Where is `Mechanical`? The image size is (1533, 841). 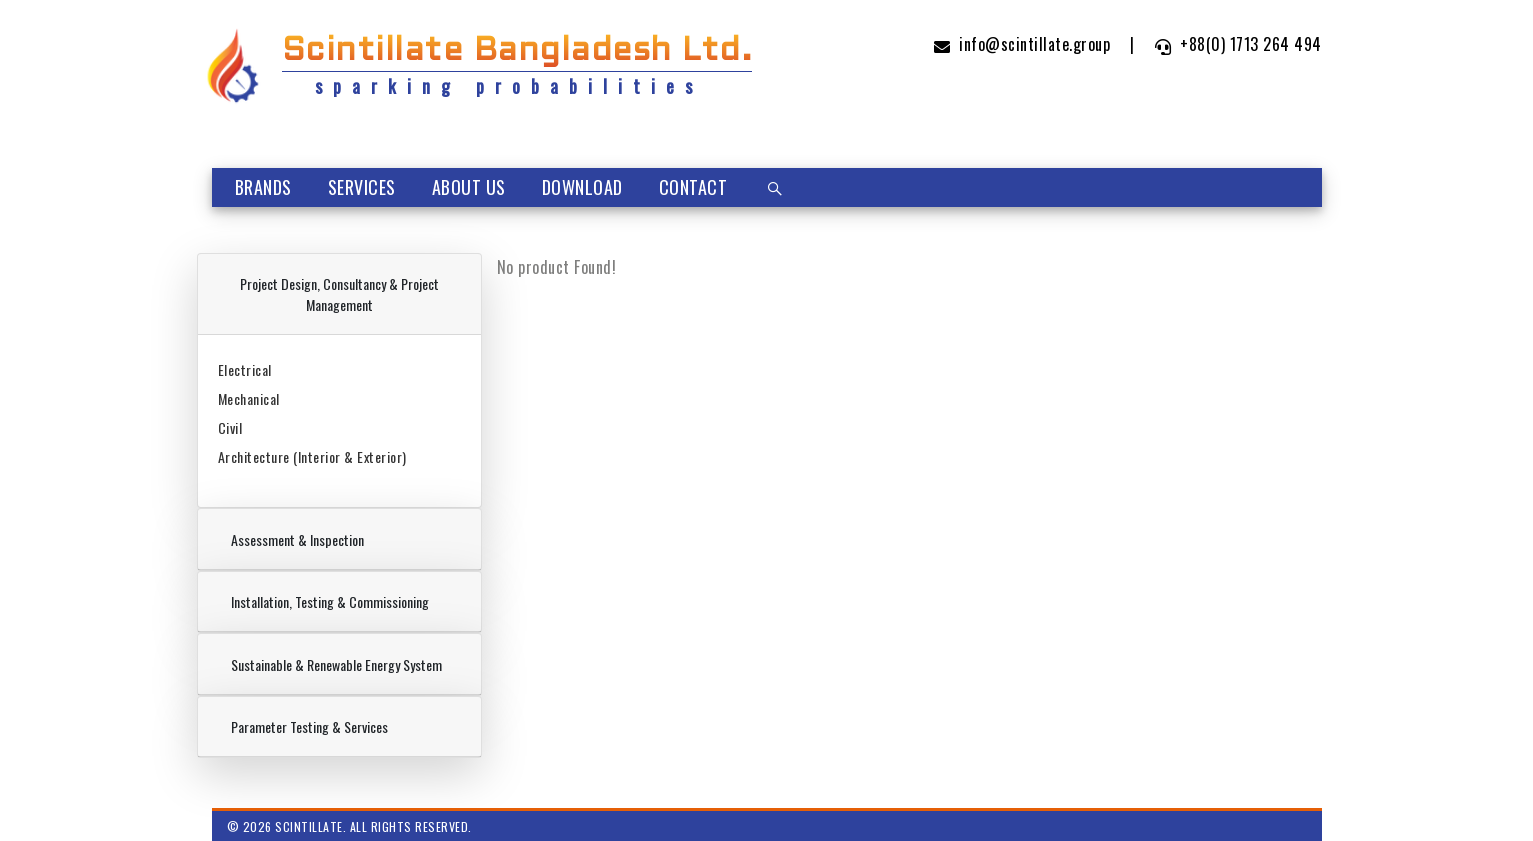 Mechanical is located at coordinates (249, 398).